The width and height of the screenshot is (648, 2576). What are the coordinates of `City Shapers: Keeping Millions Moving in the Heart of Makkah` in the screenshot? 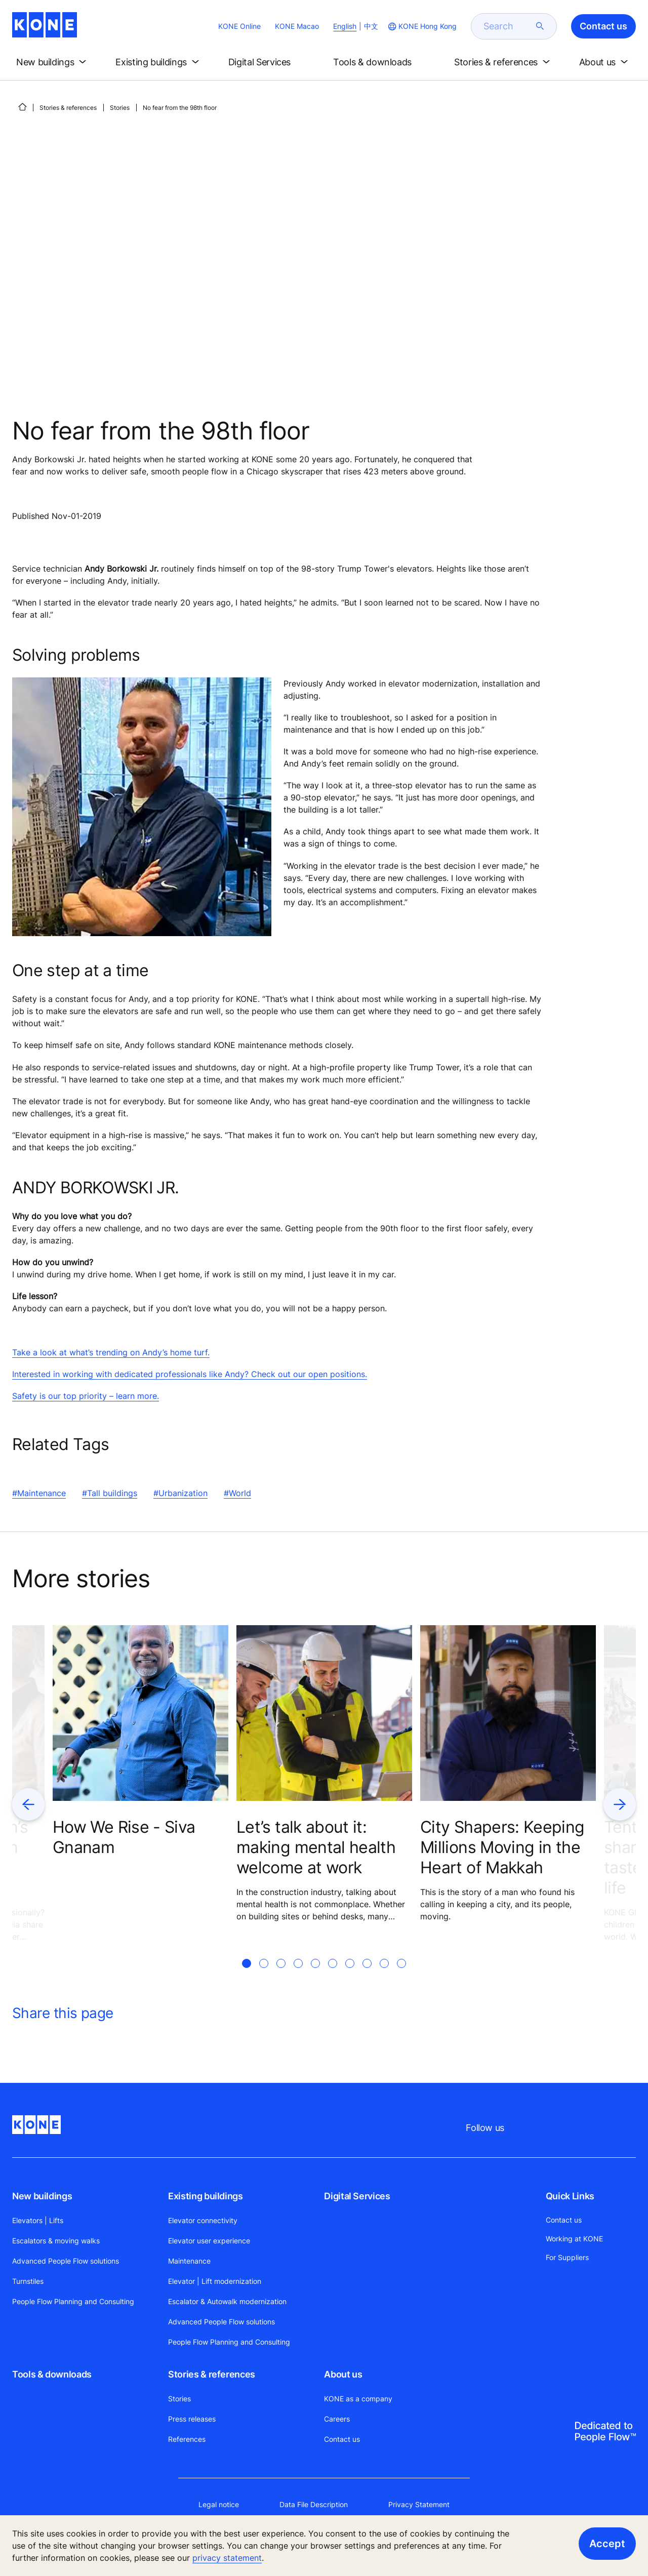 It's located at (502, 1847).